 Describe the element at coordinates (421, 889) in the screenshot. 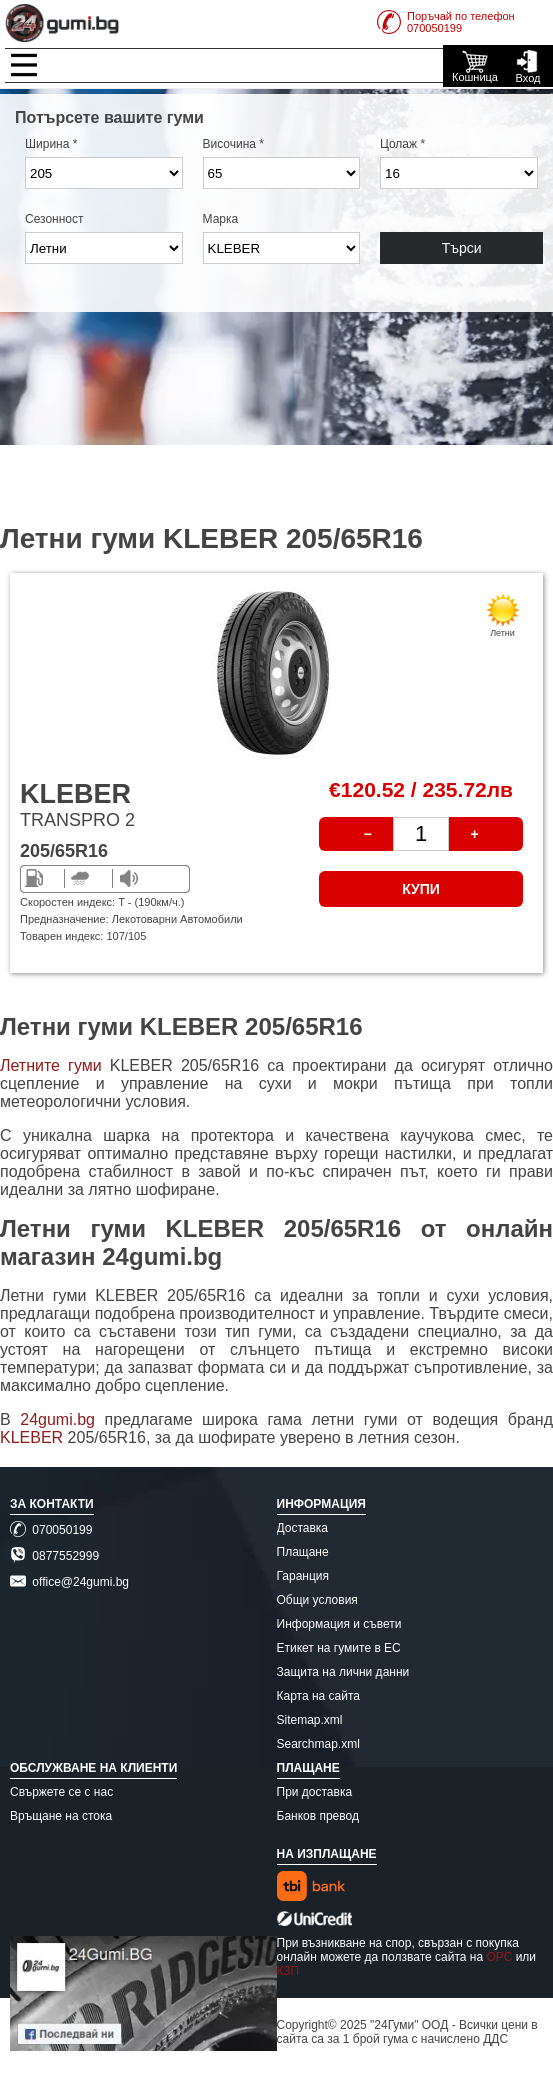

I see `КУПИ` at that location.